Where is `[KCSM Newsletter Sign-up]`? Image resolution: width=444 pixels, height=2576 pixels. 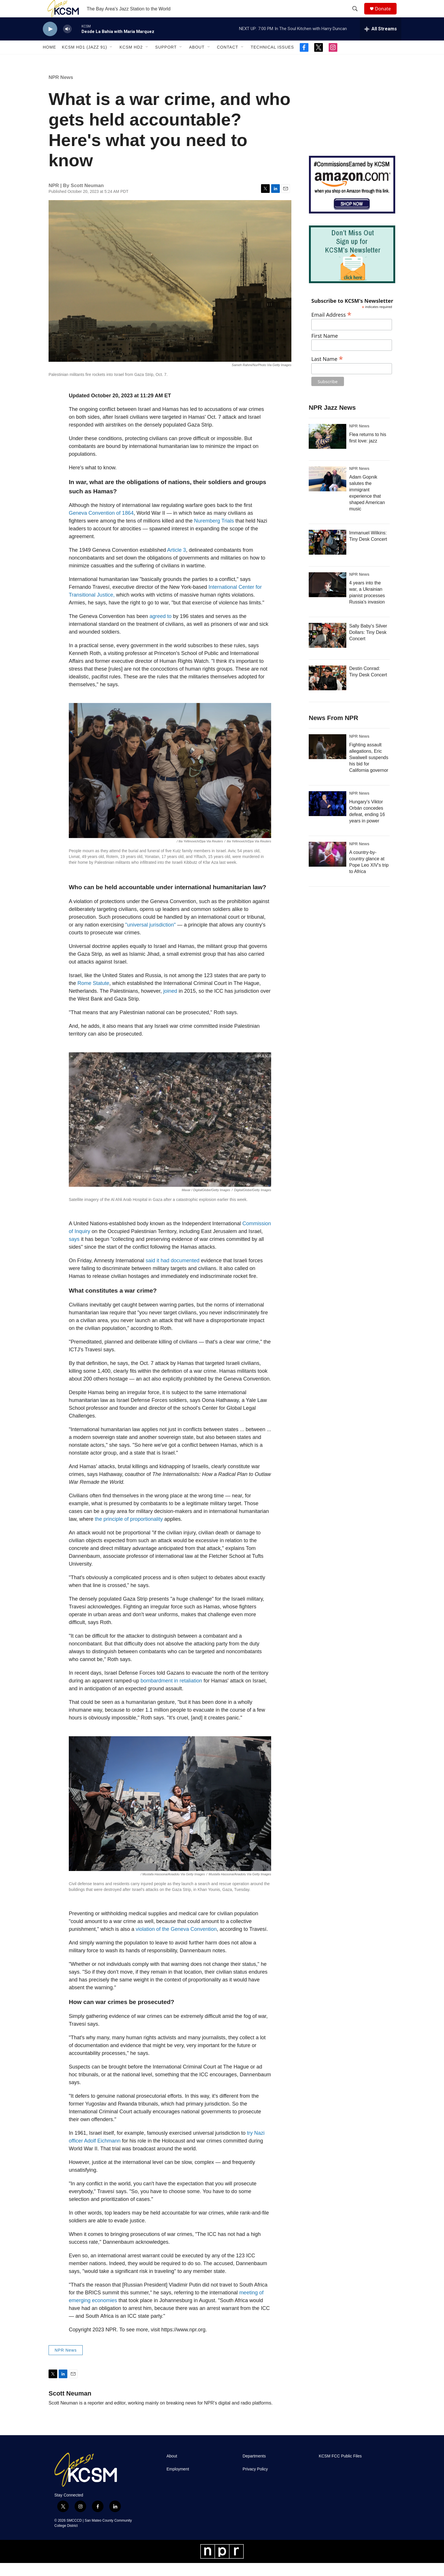 [KCSM Newsletter Sign-up] is located at coordinates (352, 267).